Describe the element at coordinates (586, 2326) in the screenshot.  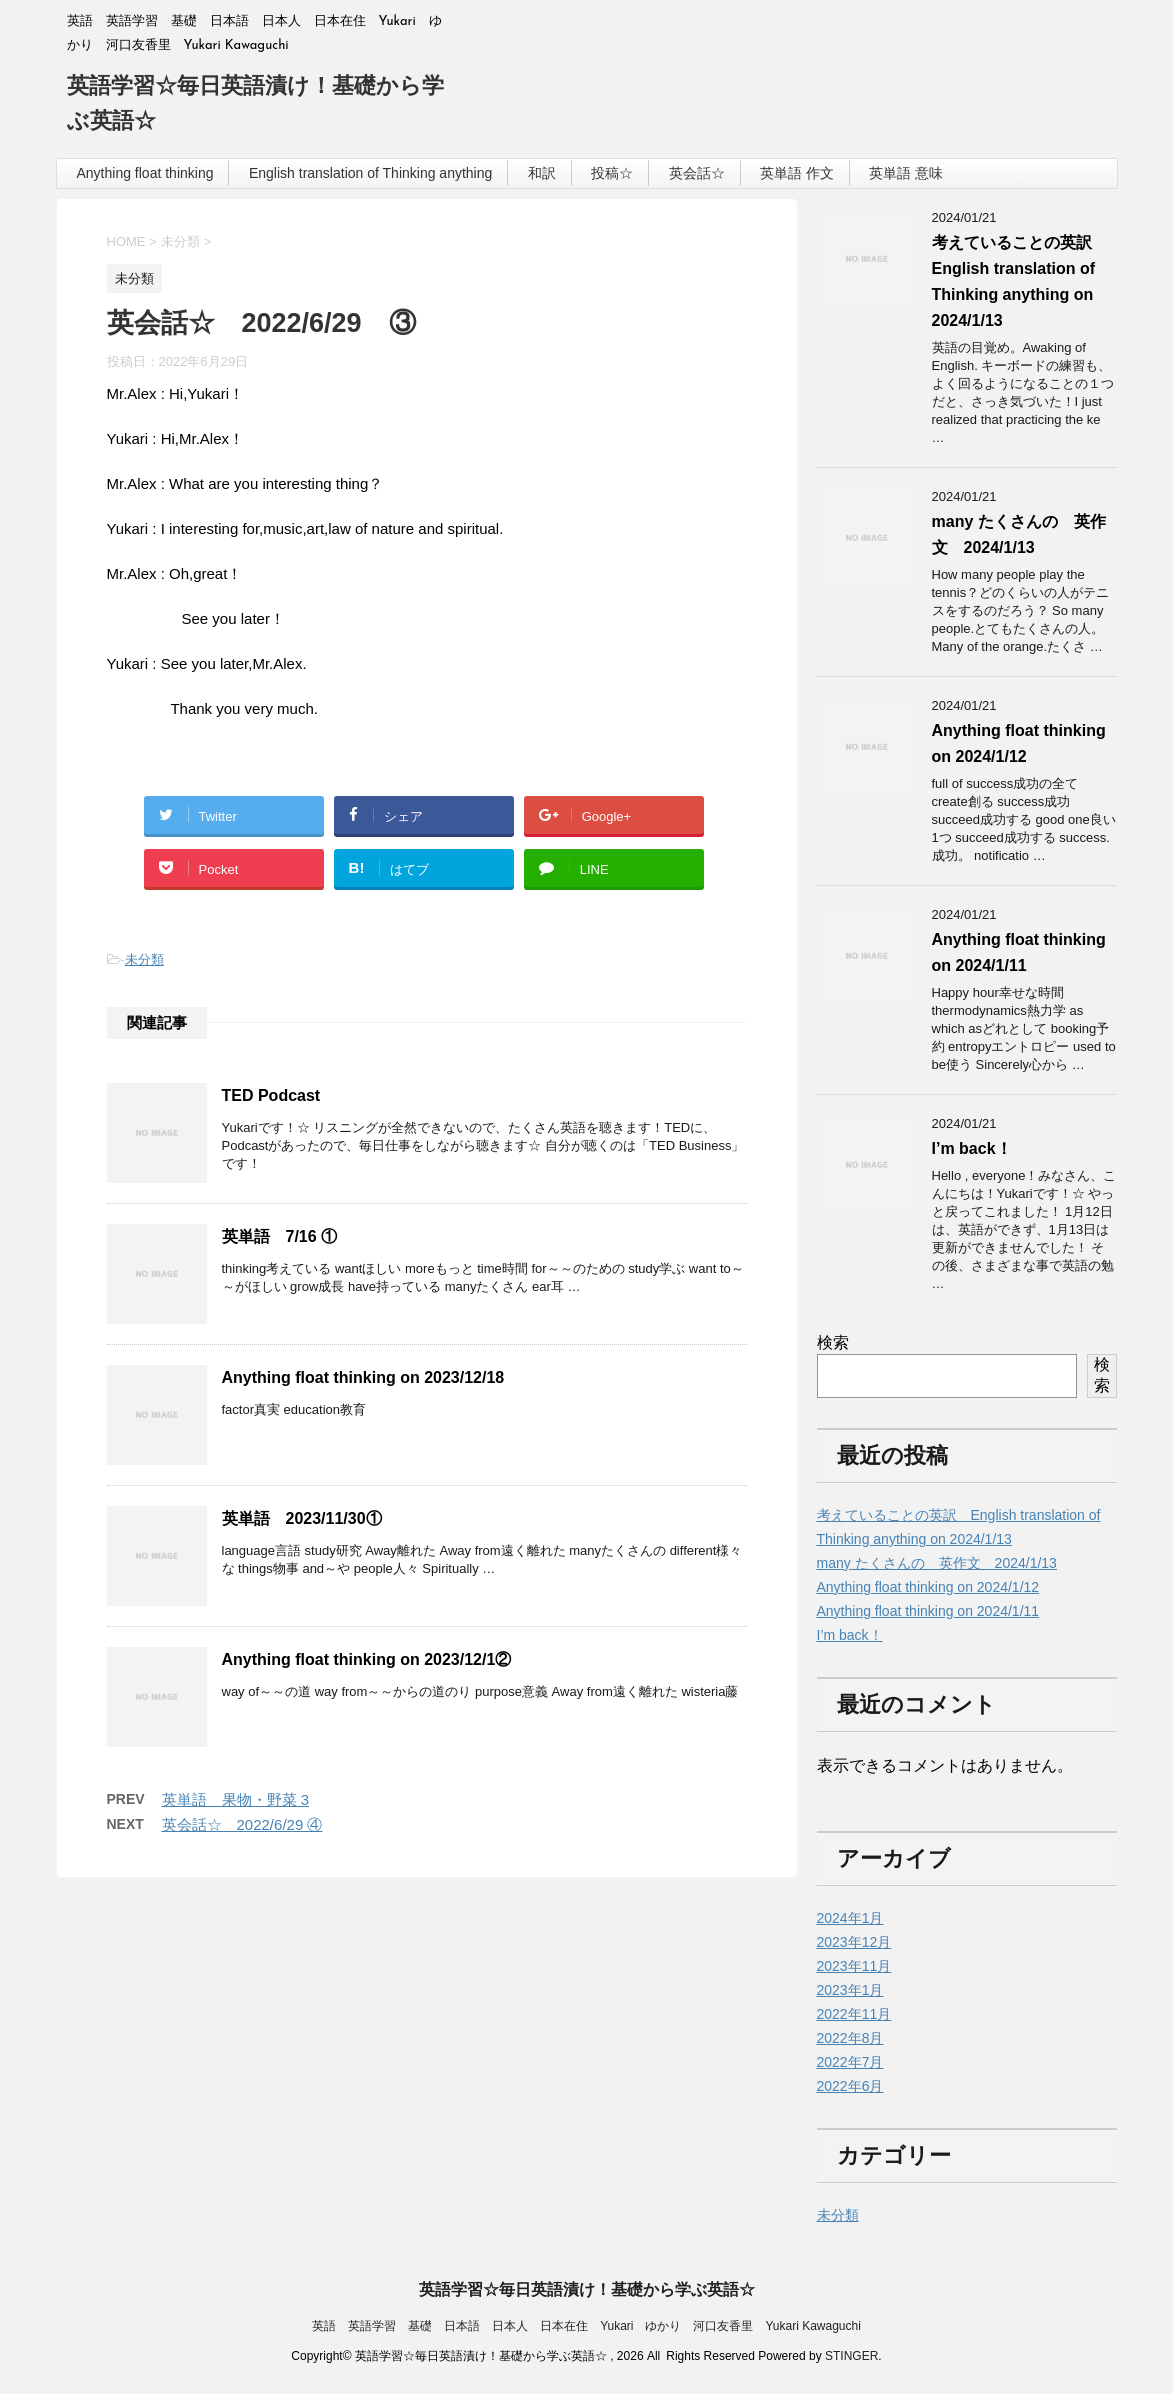
I see `英語 英語学習 基礎 日本語 日本人 日本在住 Yukari ゆかり 河口友香里 Yukari Kawaguchi` at that location.